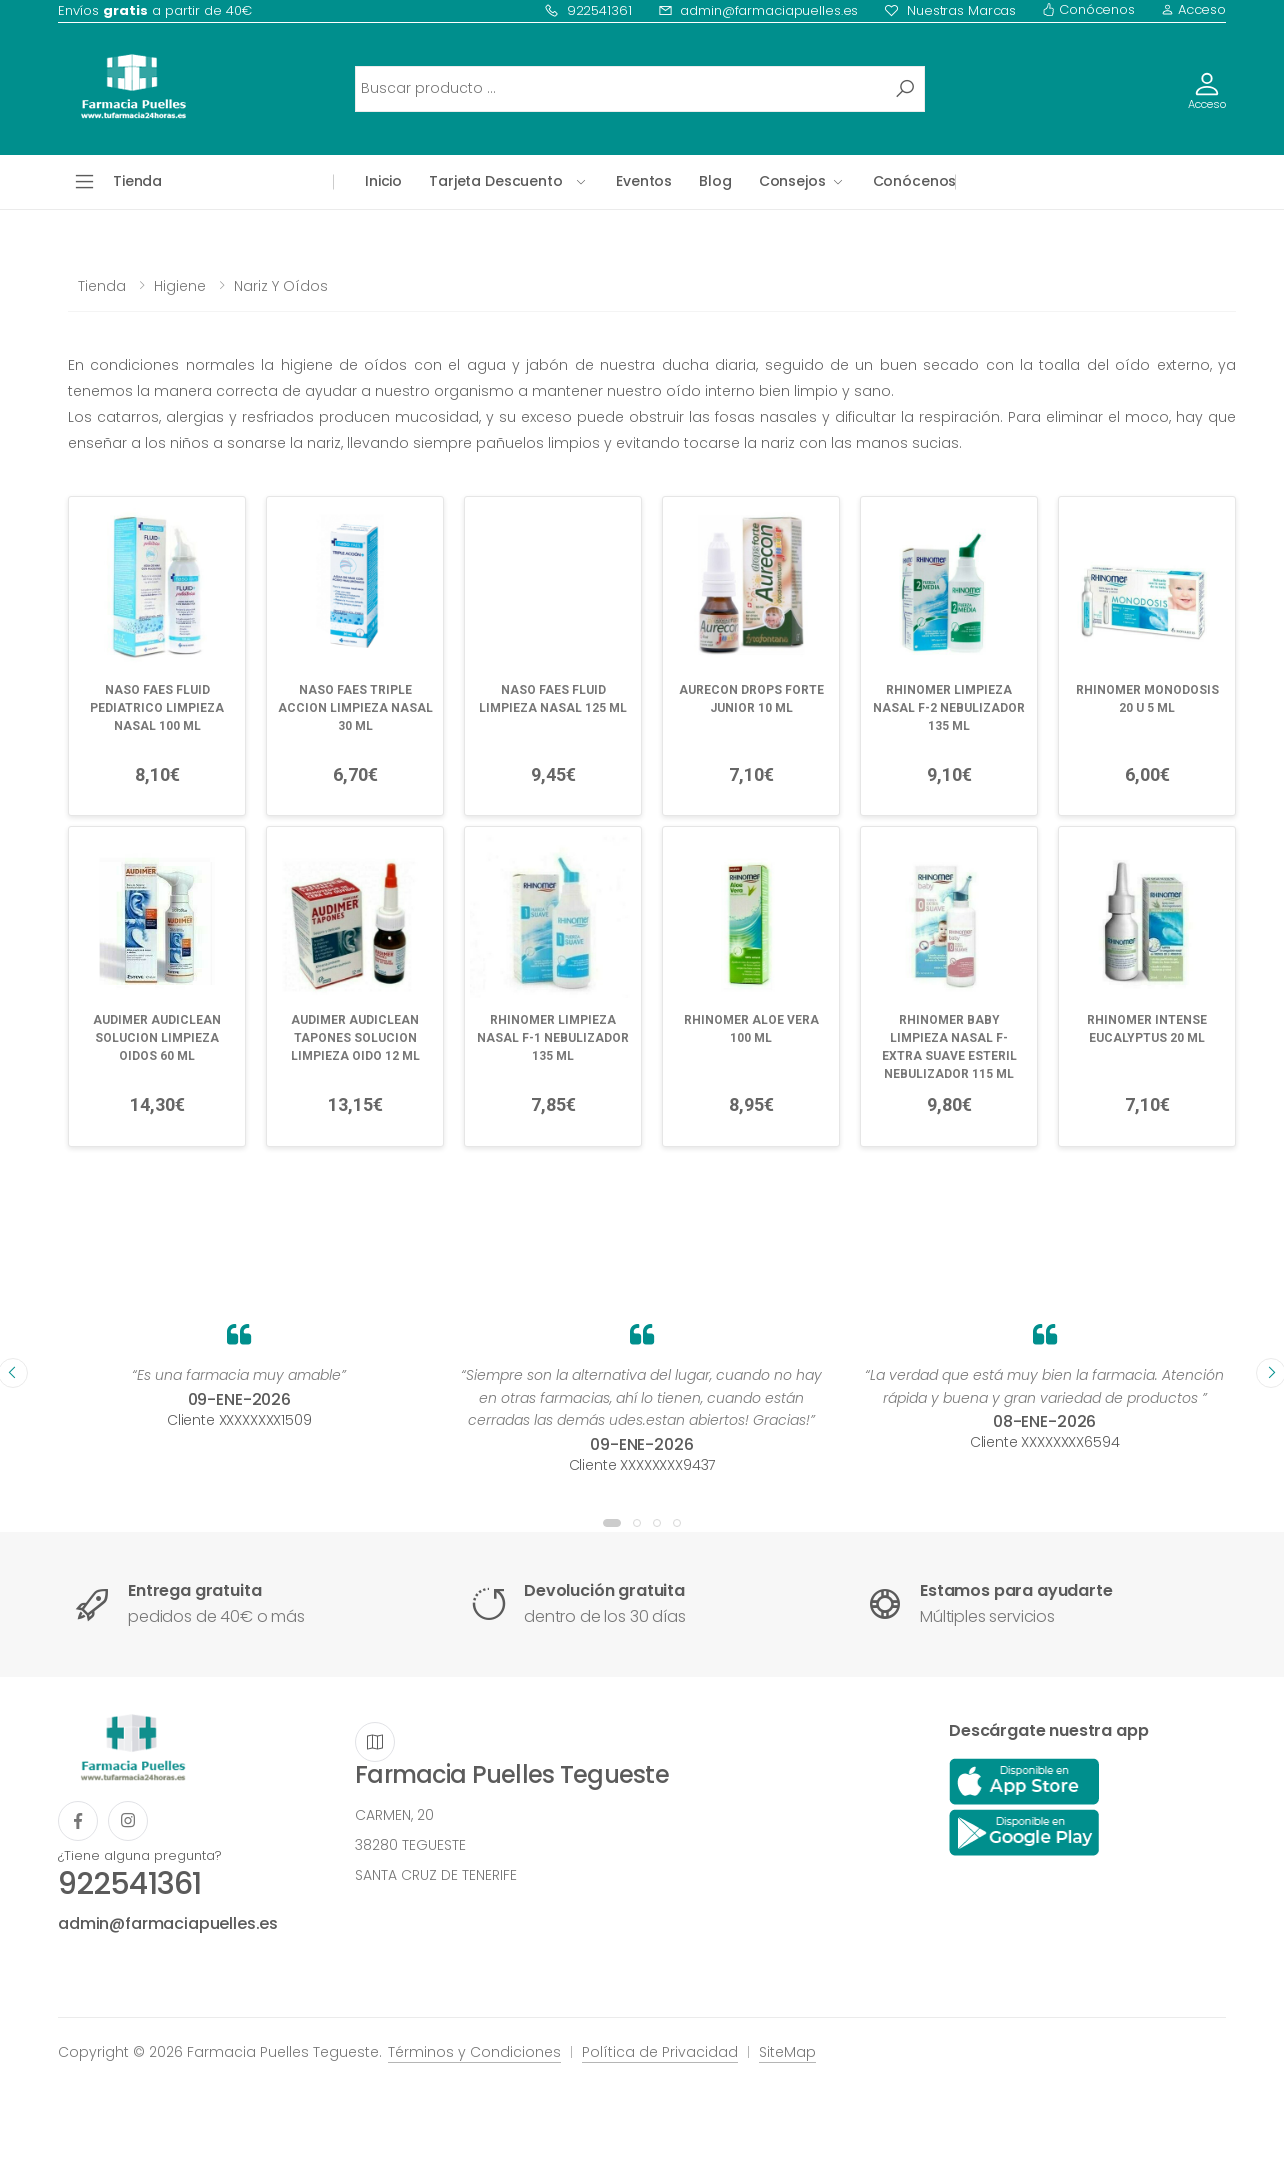 The width and height of the screenshot is (1284, 2165). I want to click on RHINOMER LIMPIEZA NASAL F-2 NEBULIZADOR 135 ML, so click(949, 708).